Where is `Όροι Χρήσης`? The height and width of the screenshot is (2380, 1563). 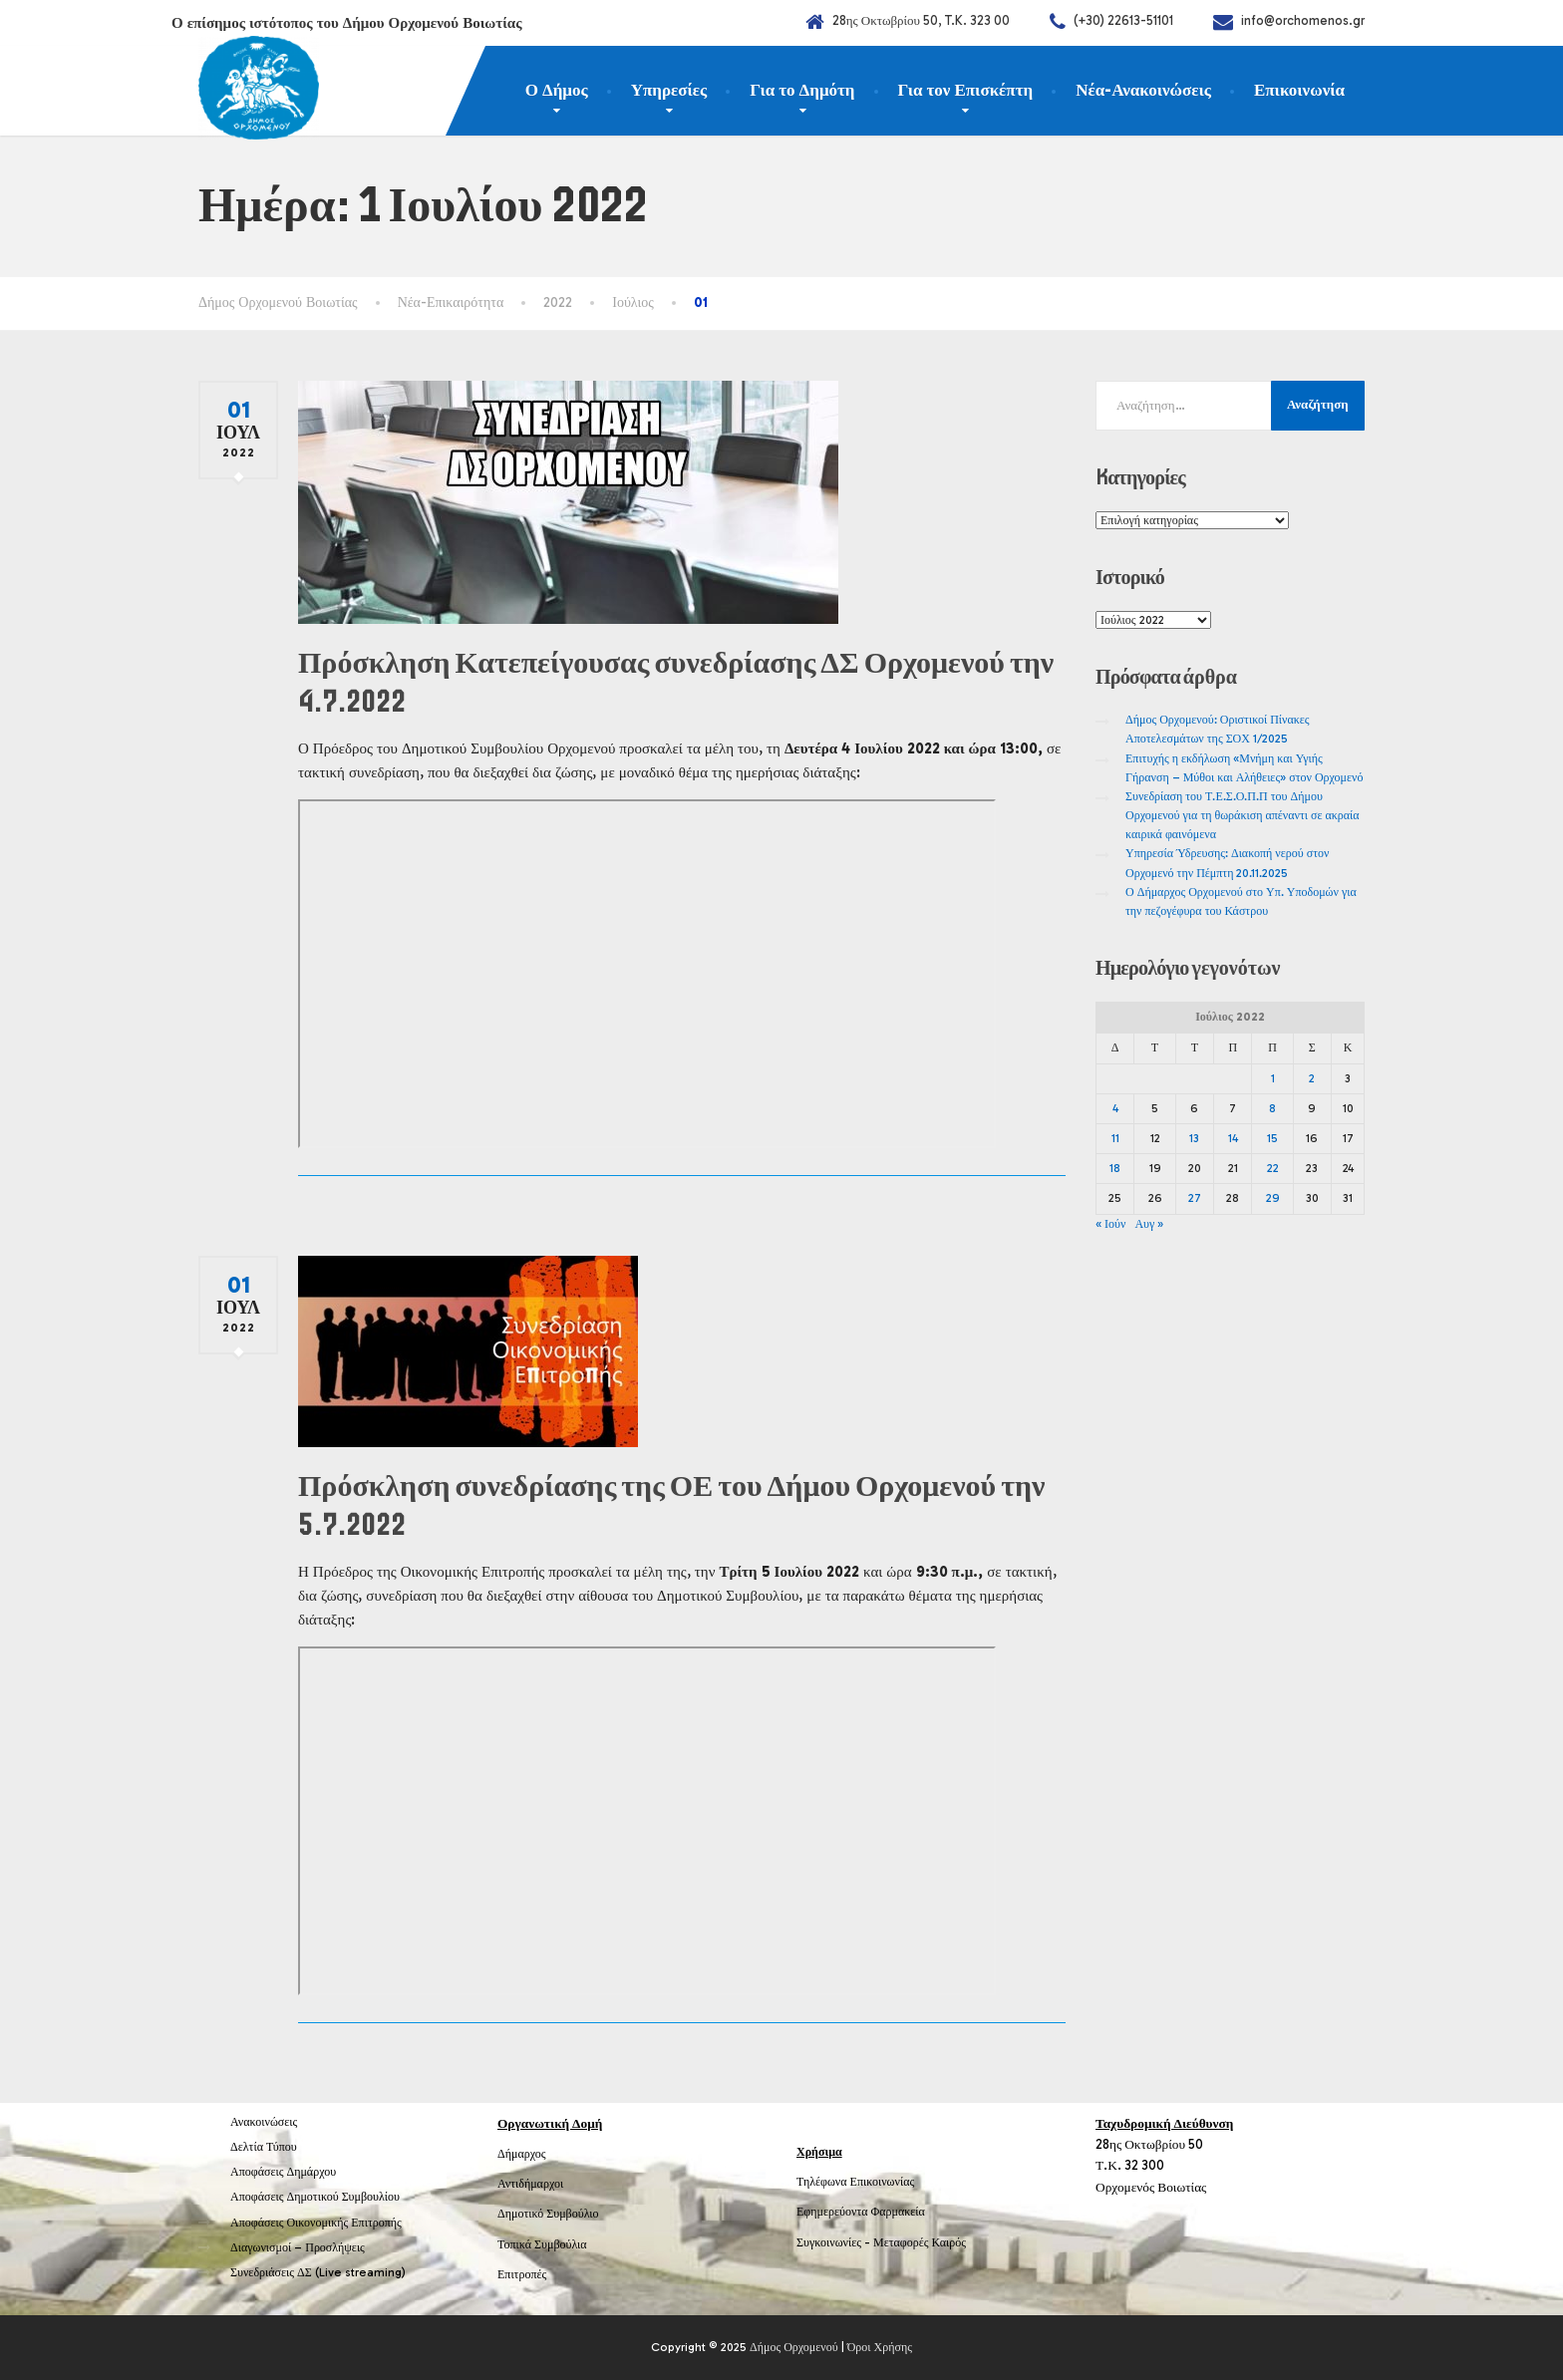
Όροι Χρήσης is located at coordinates (879, 2347).